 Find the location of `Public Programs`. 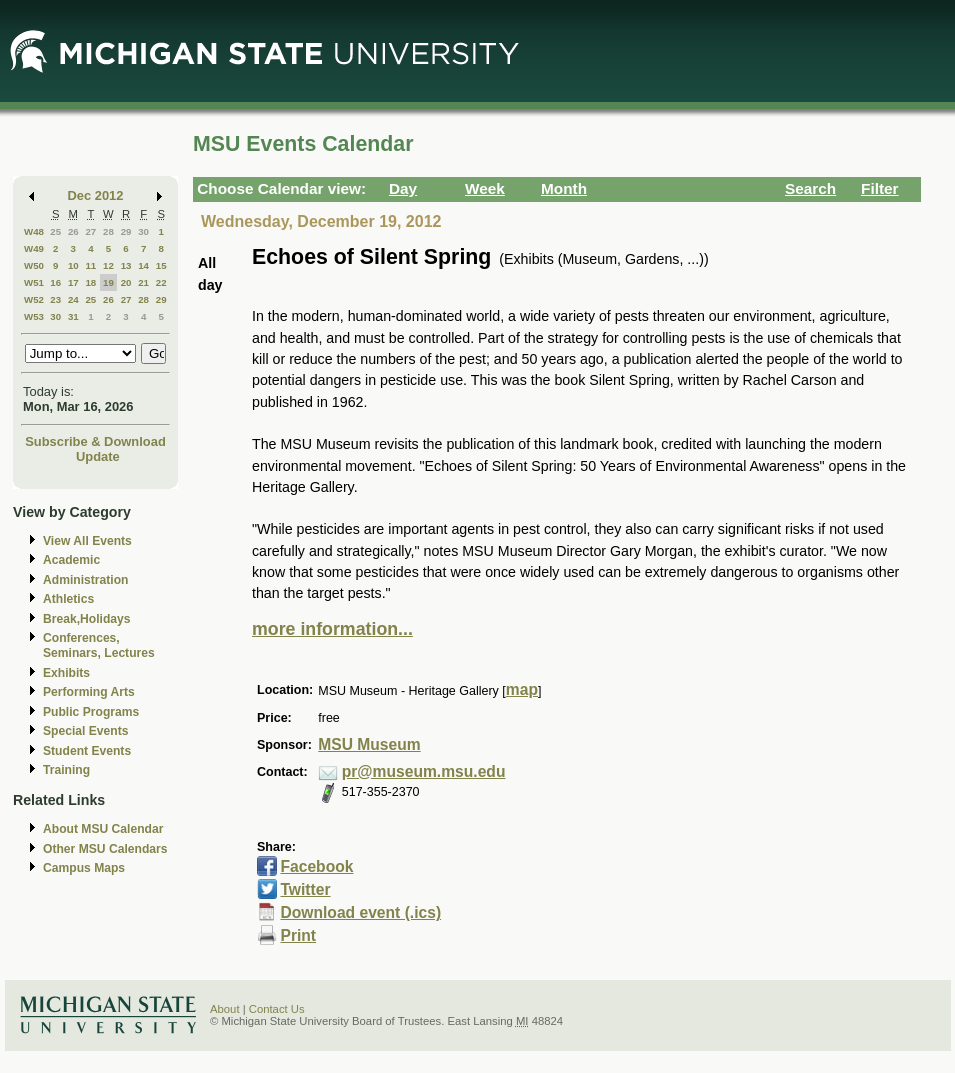

Public Programs is located at coordinates (91, 712).